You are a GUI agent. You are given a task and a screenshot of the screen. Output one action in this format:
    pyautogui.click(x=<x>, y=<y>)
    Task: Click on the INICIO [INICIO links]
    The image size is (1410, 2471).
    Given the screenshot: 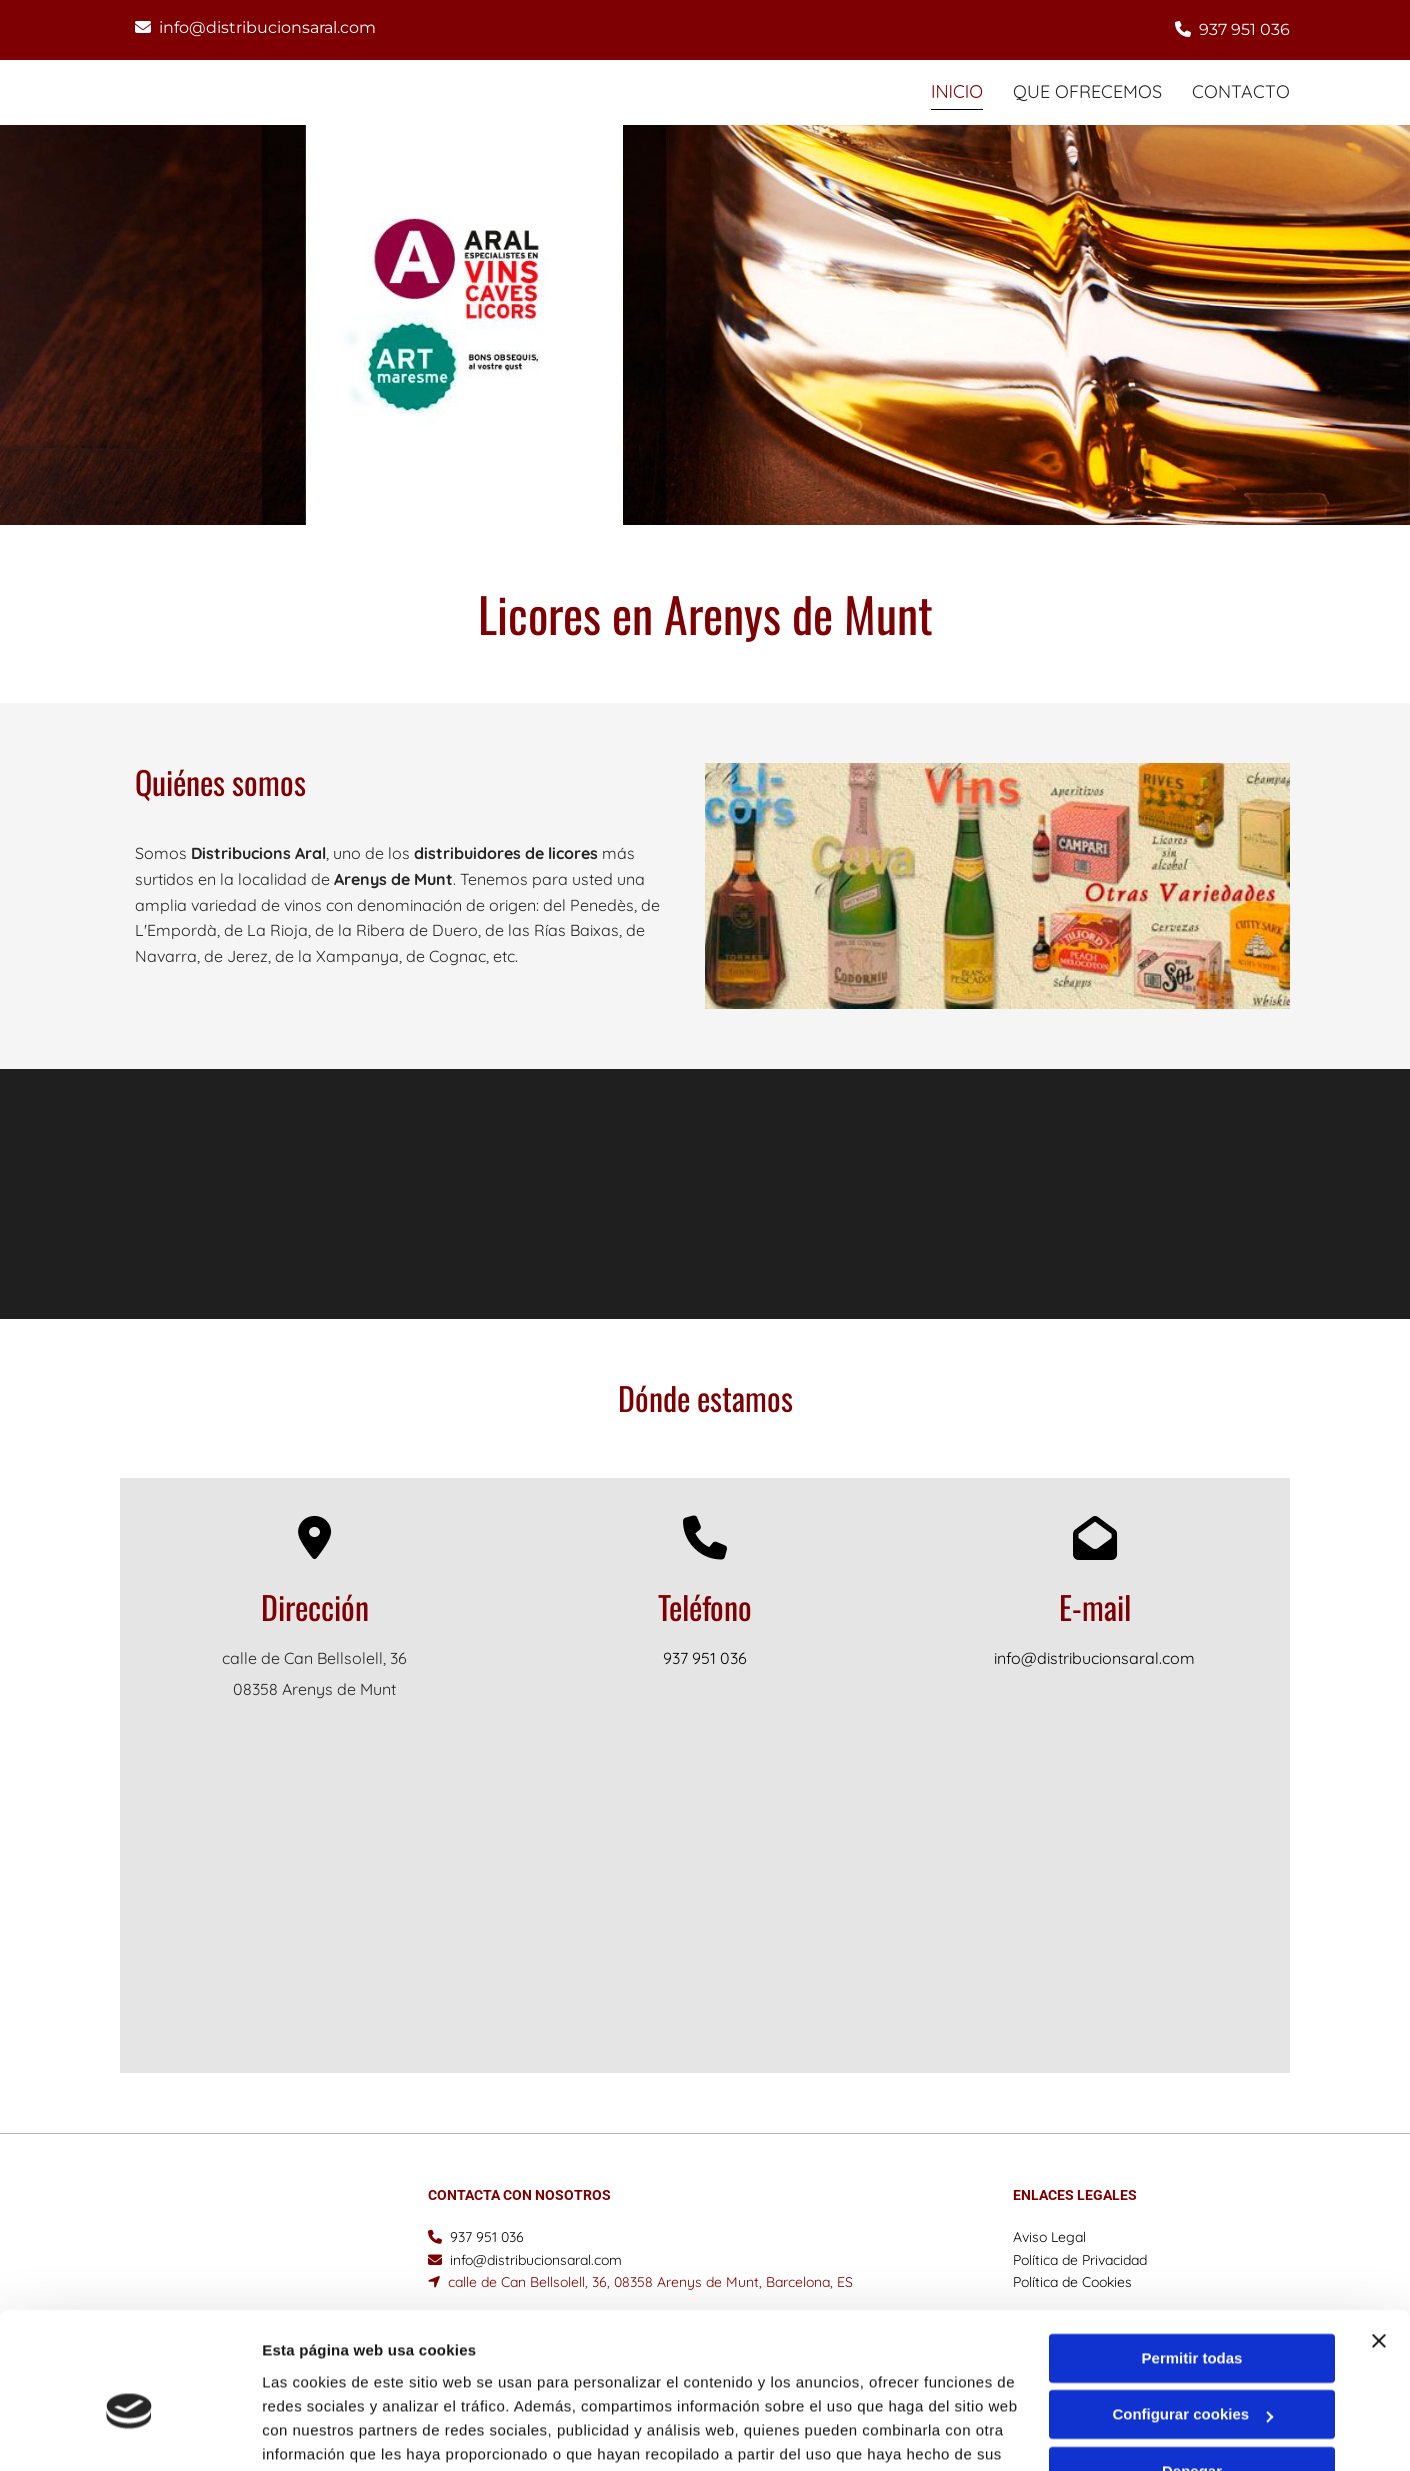 What is the action you would take?
    pyautogui.click(x=956, y=91)
    